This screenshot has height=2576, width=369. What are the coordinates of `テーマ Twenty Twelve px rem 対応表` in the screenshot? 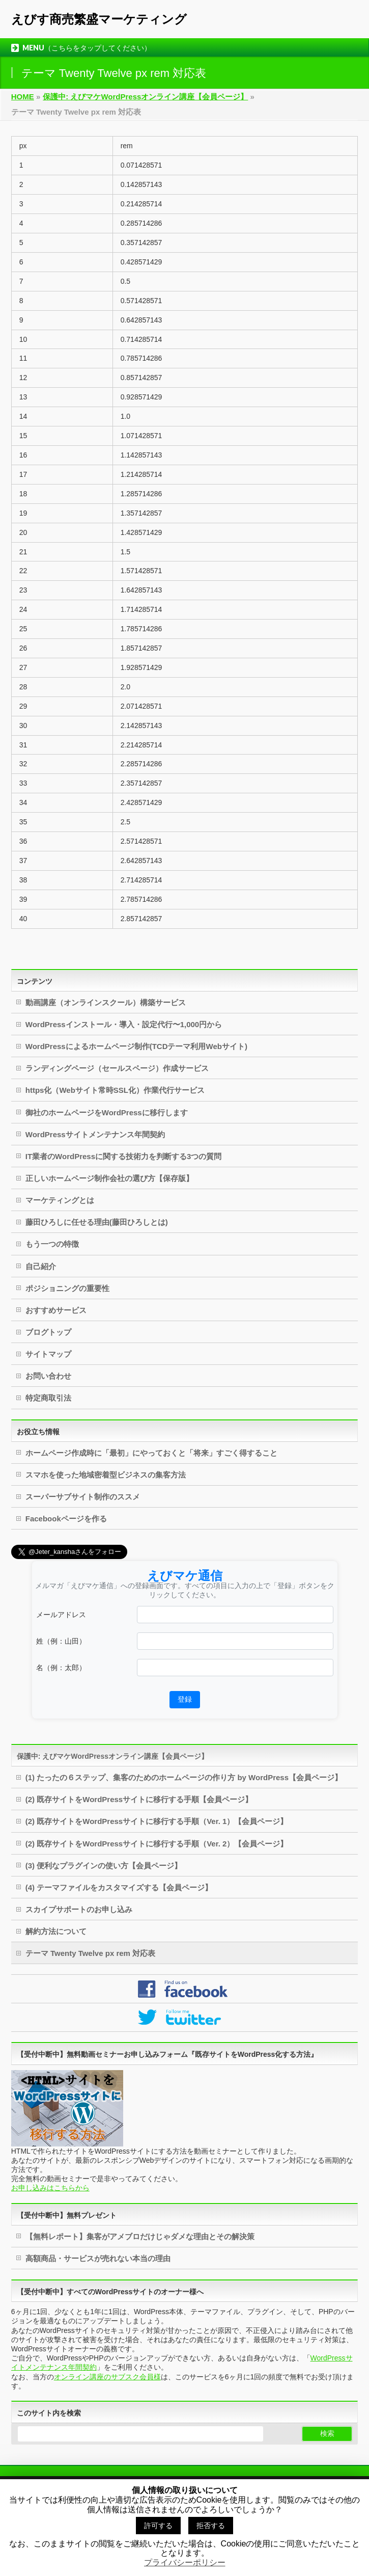 It's located at (90, 1953).